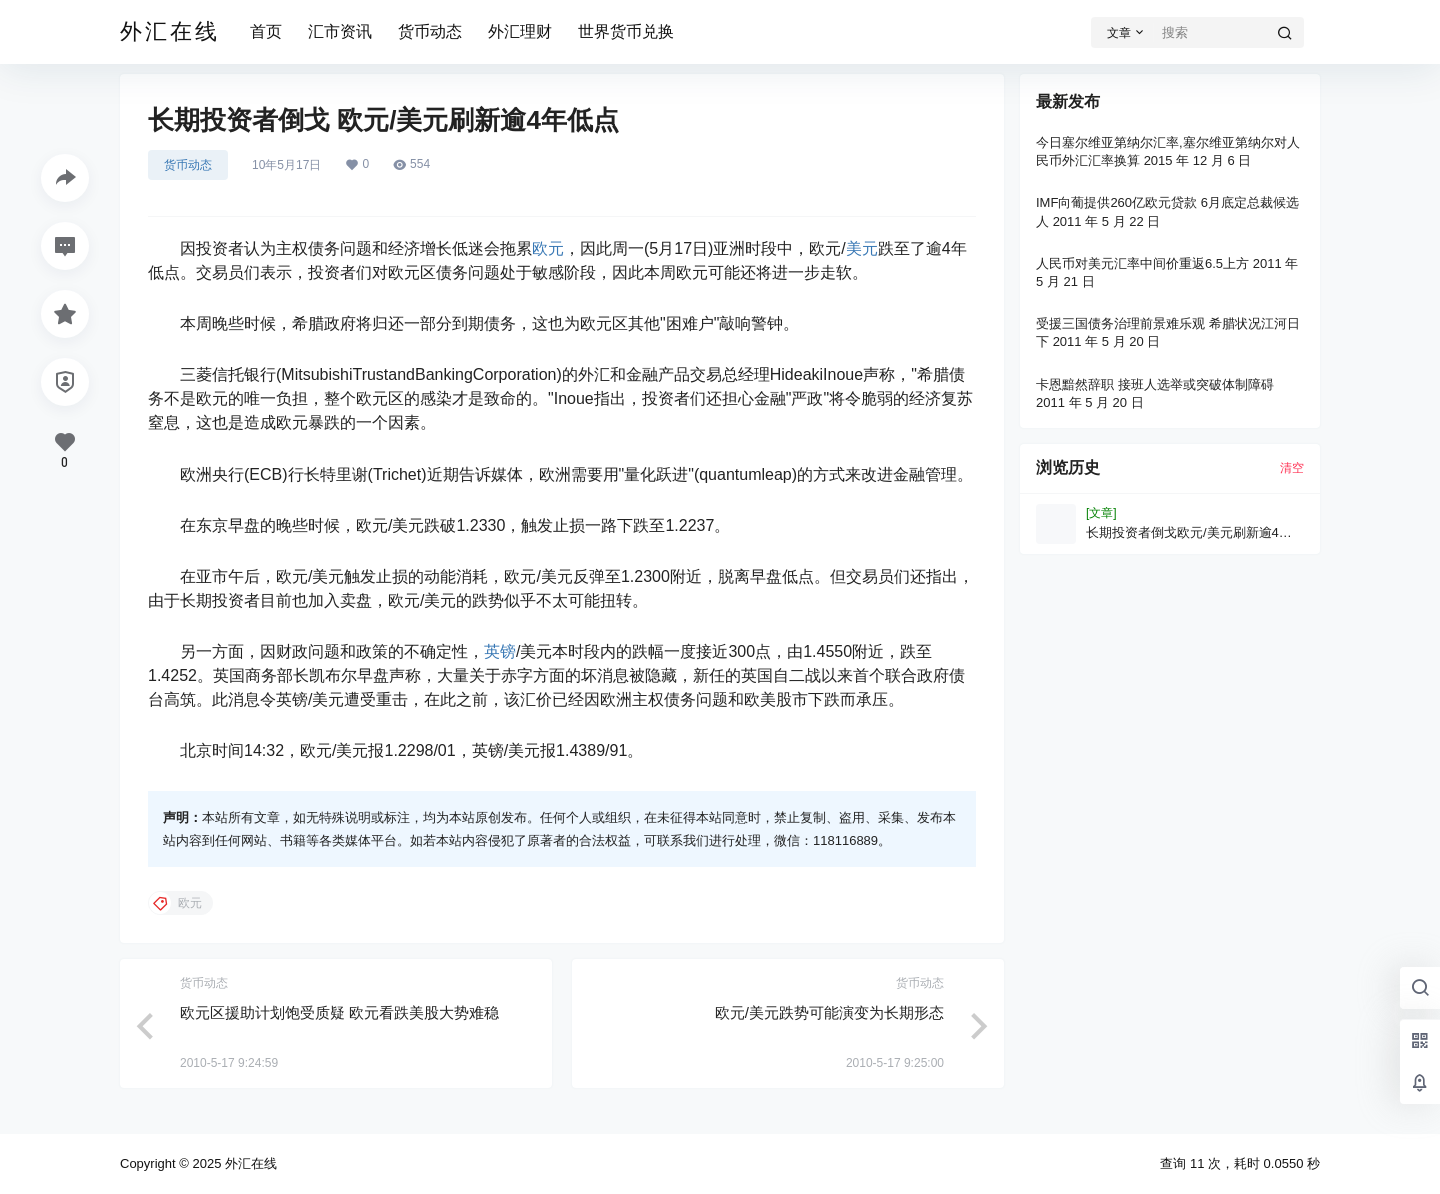  Describe the element at coordinates (626, 31) in the screenshot. I see `世界货币兑换` at that location.